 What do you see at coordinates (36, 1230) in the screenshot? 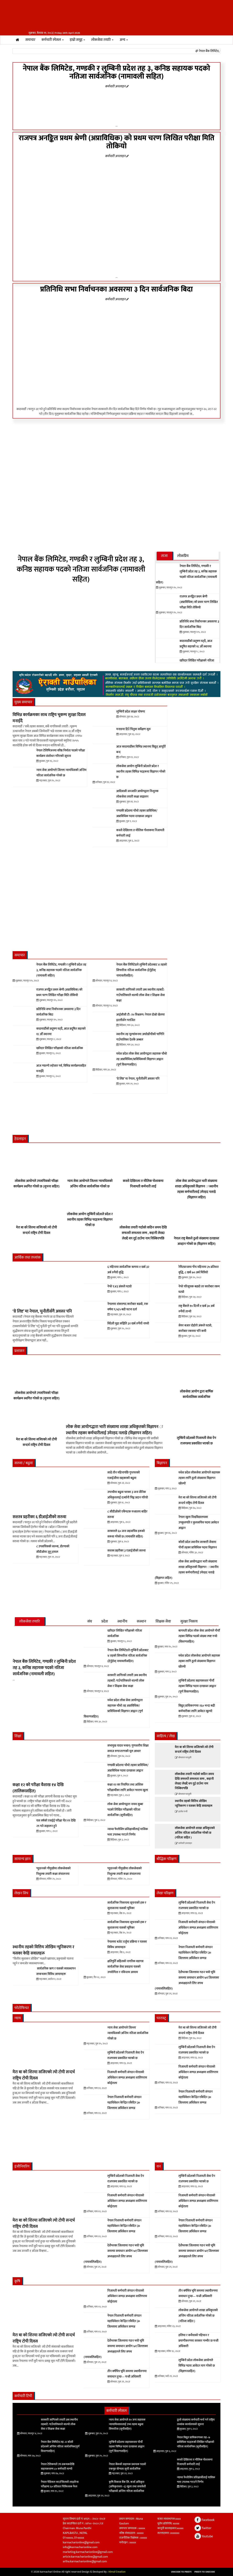
I see `मेरा बा को शिरमा सजिएकाे त्यो टोपी सन्दर्भ राष्ट्रिय टाेपी दिवस` at bounding box center [36, 1230].